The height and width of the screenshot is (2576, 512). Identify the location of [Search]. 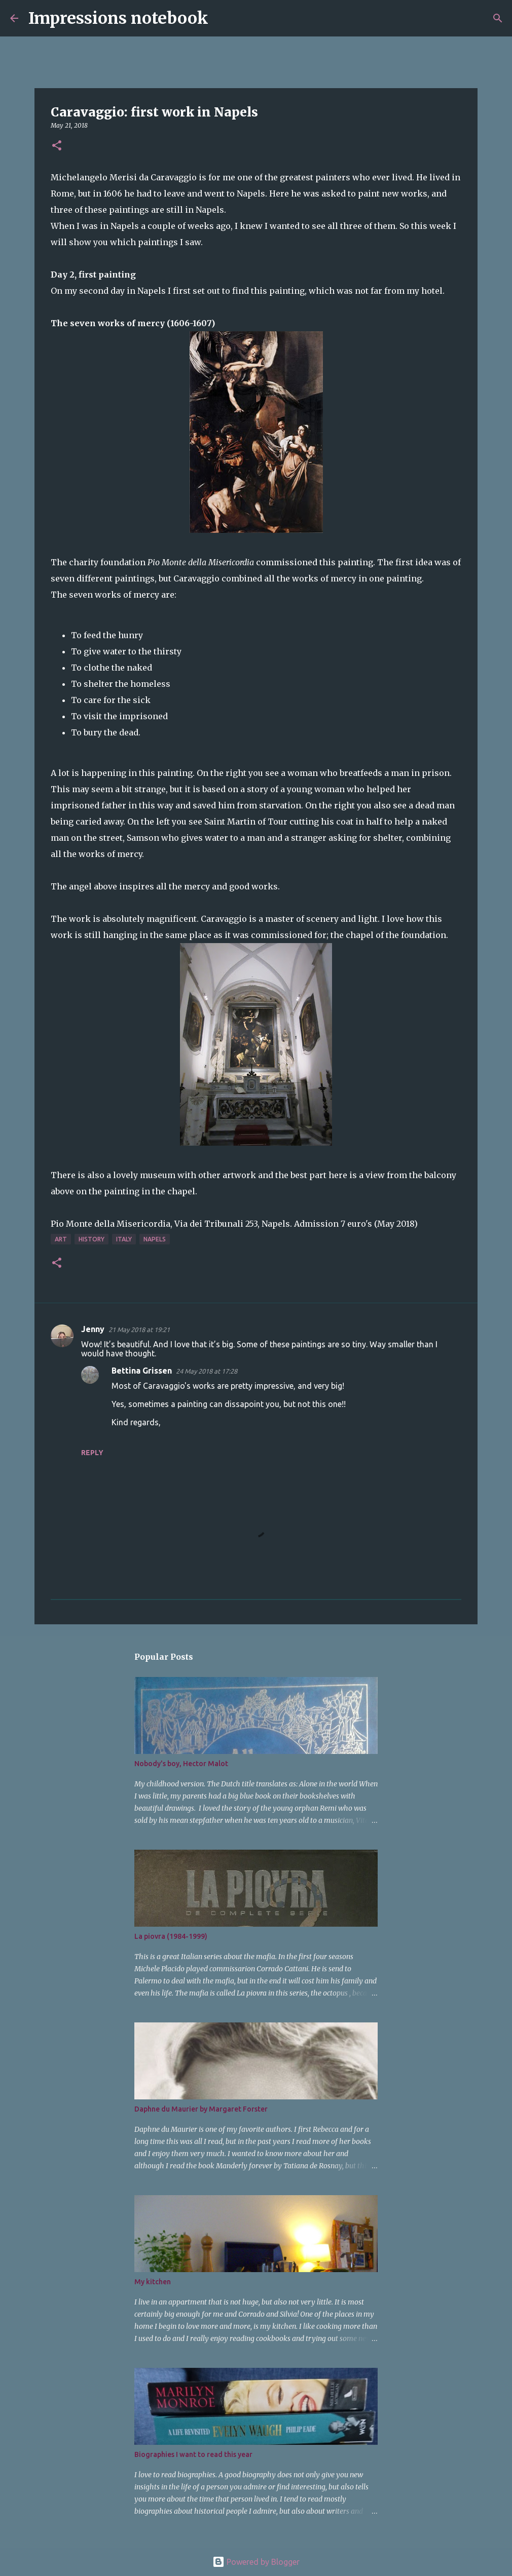
(222, 18).